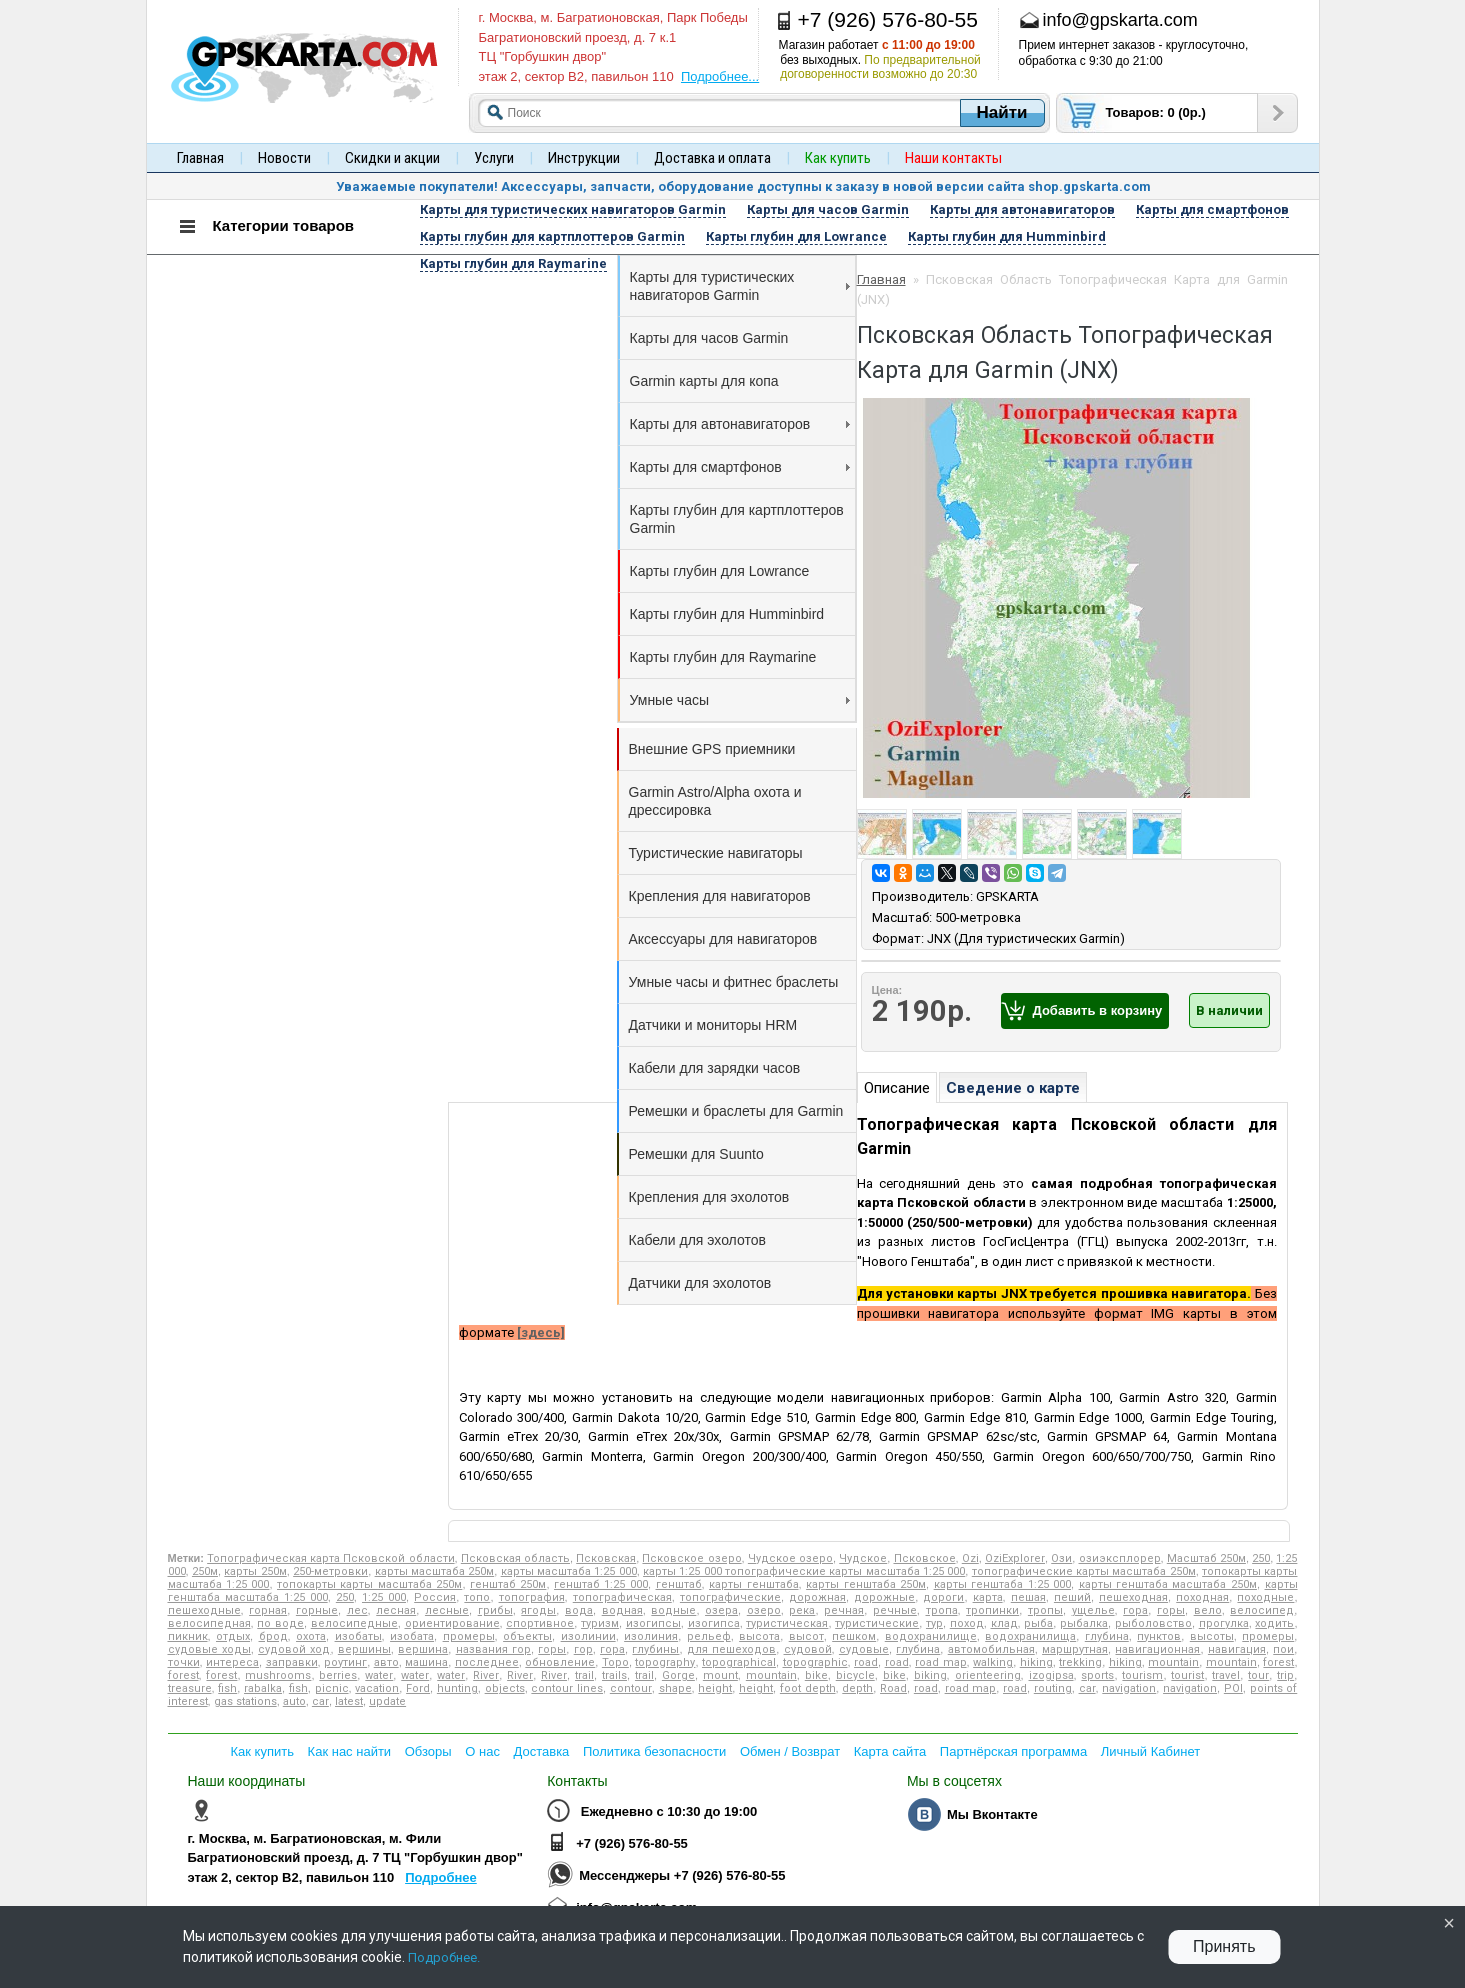 This screenshot has width=1465, height=1988. Describe the element at coordinates (255, 1571) in the screenshot. I see `карты 250м` at that location.